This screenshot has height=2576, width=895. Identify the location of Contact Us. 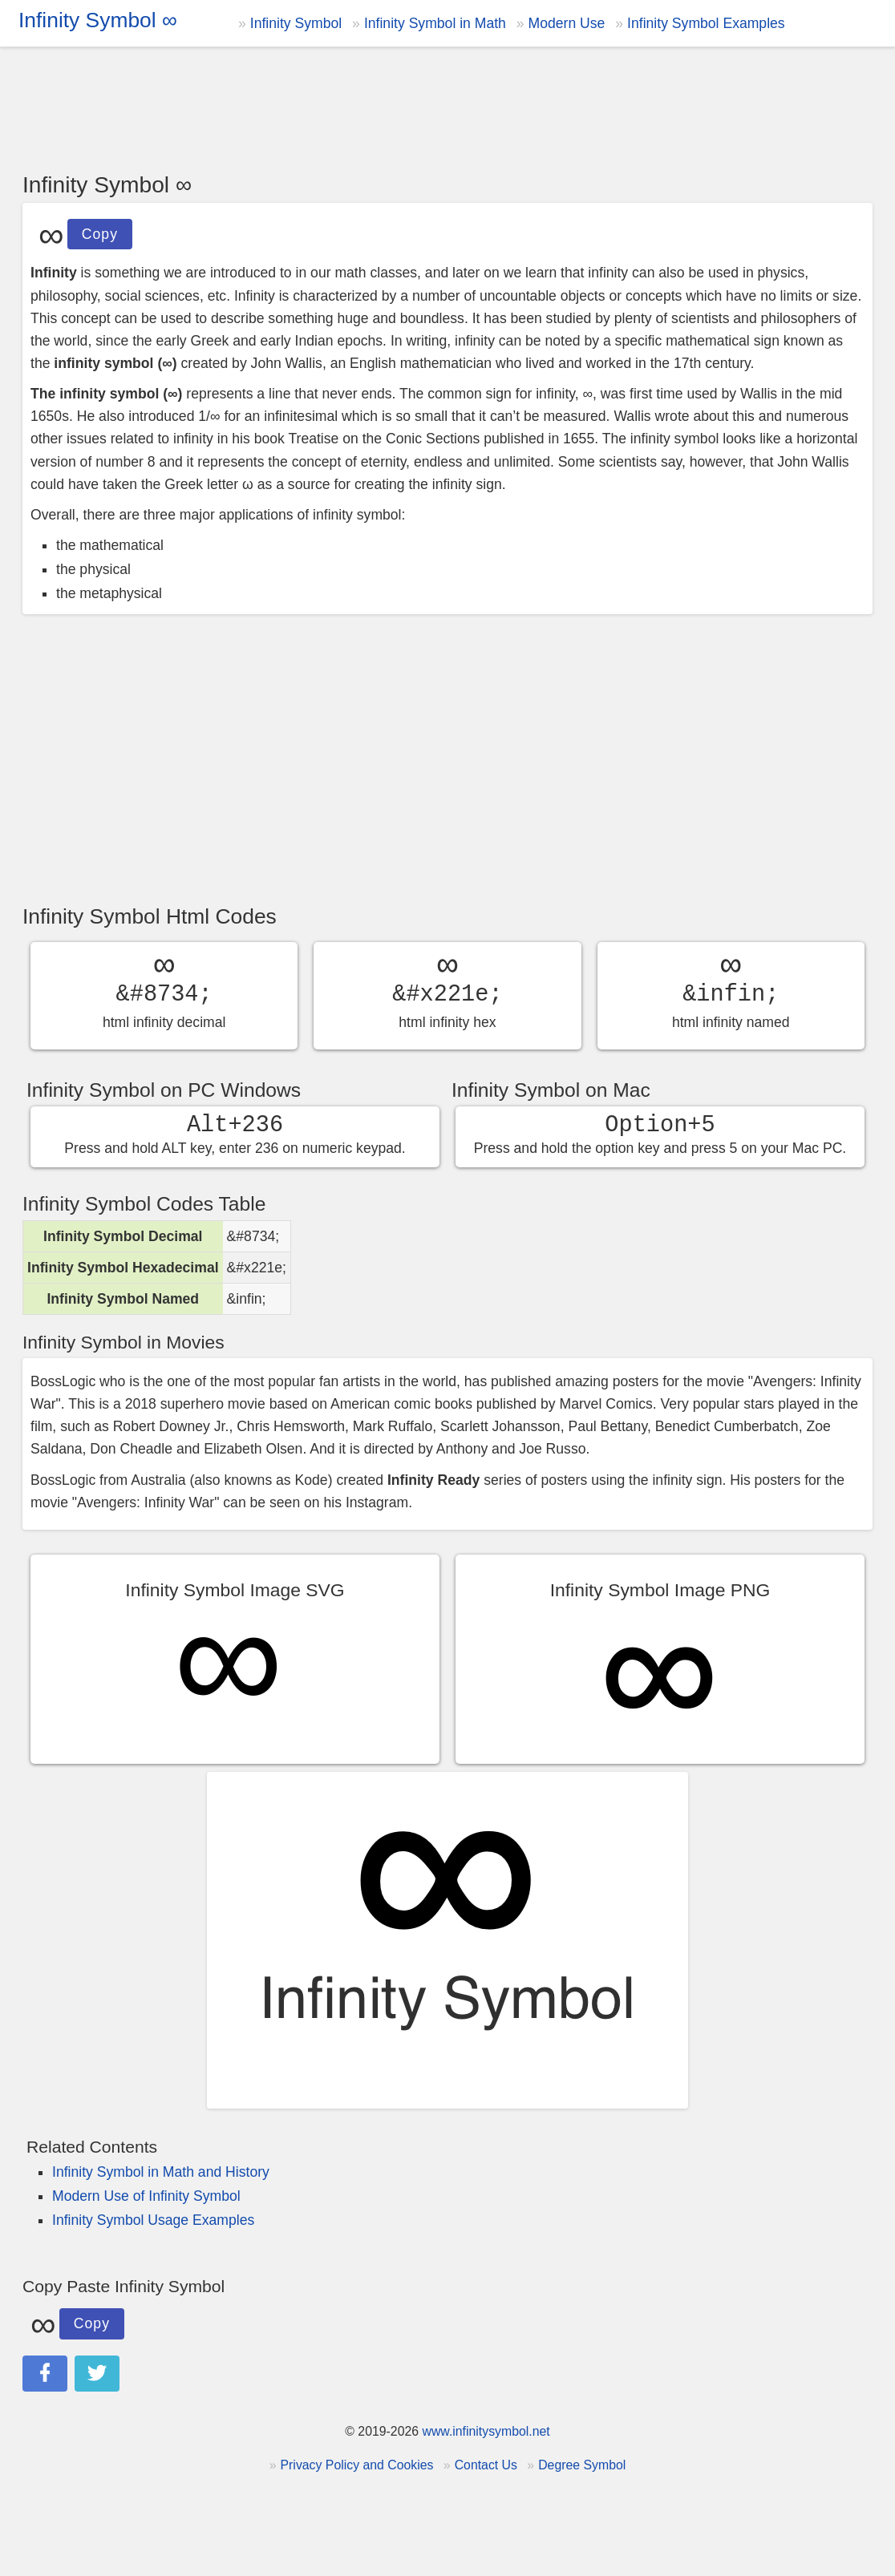
(486, 2465).